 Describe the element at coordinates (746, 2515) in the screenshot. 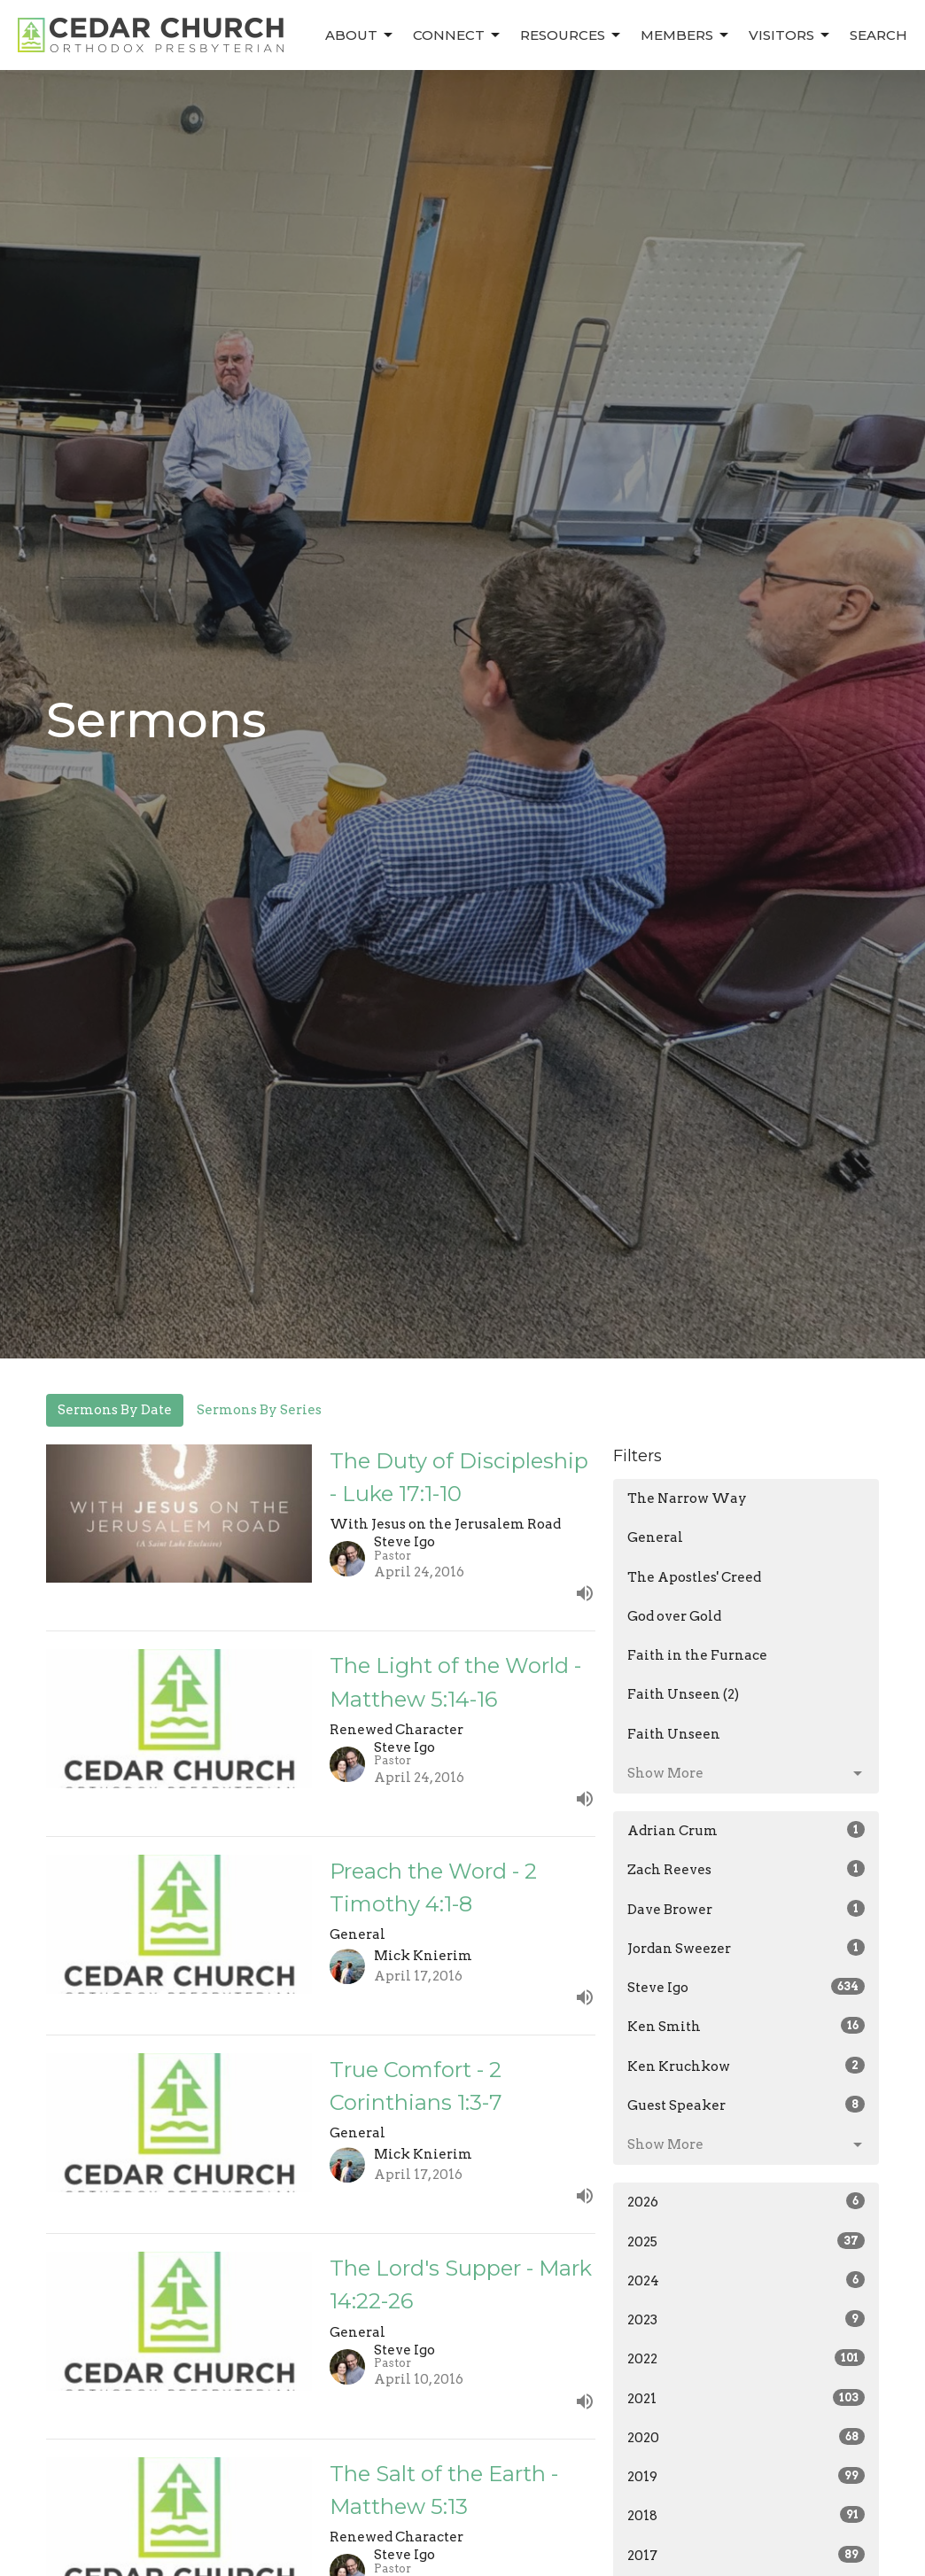

I see `2018` at that location.